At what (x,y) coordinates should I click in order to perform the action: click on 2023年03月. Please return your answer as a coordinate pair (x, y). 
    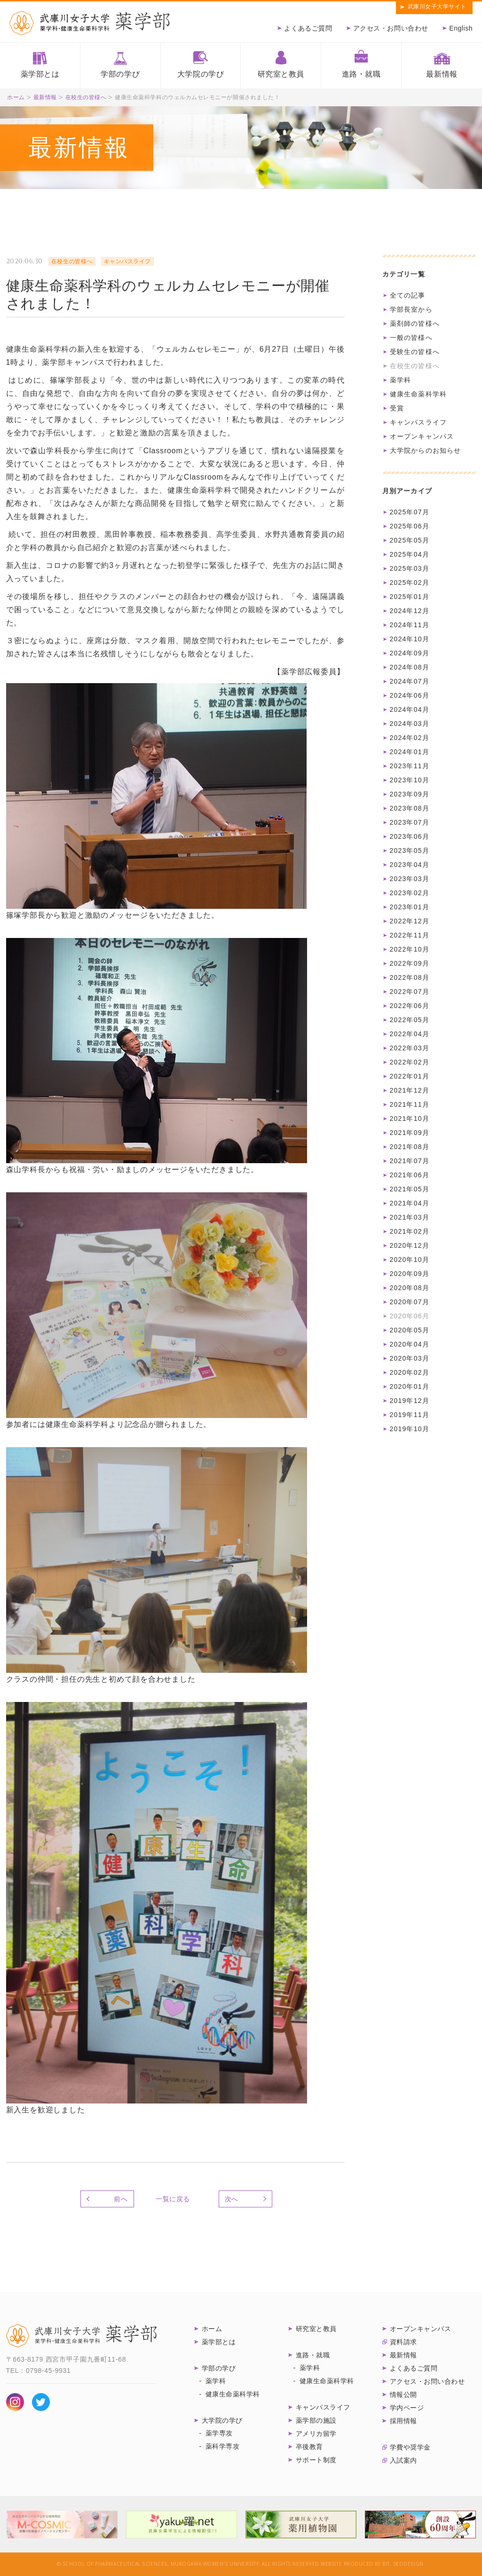
    Looking at the image, I should click on (409, 878).